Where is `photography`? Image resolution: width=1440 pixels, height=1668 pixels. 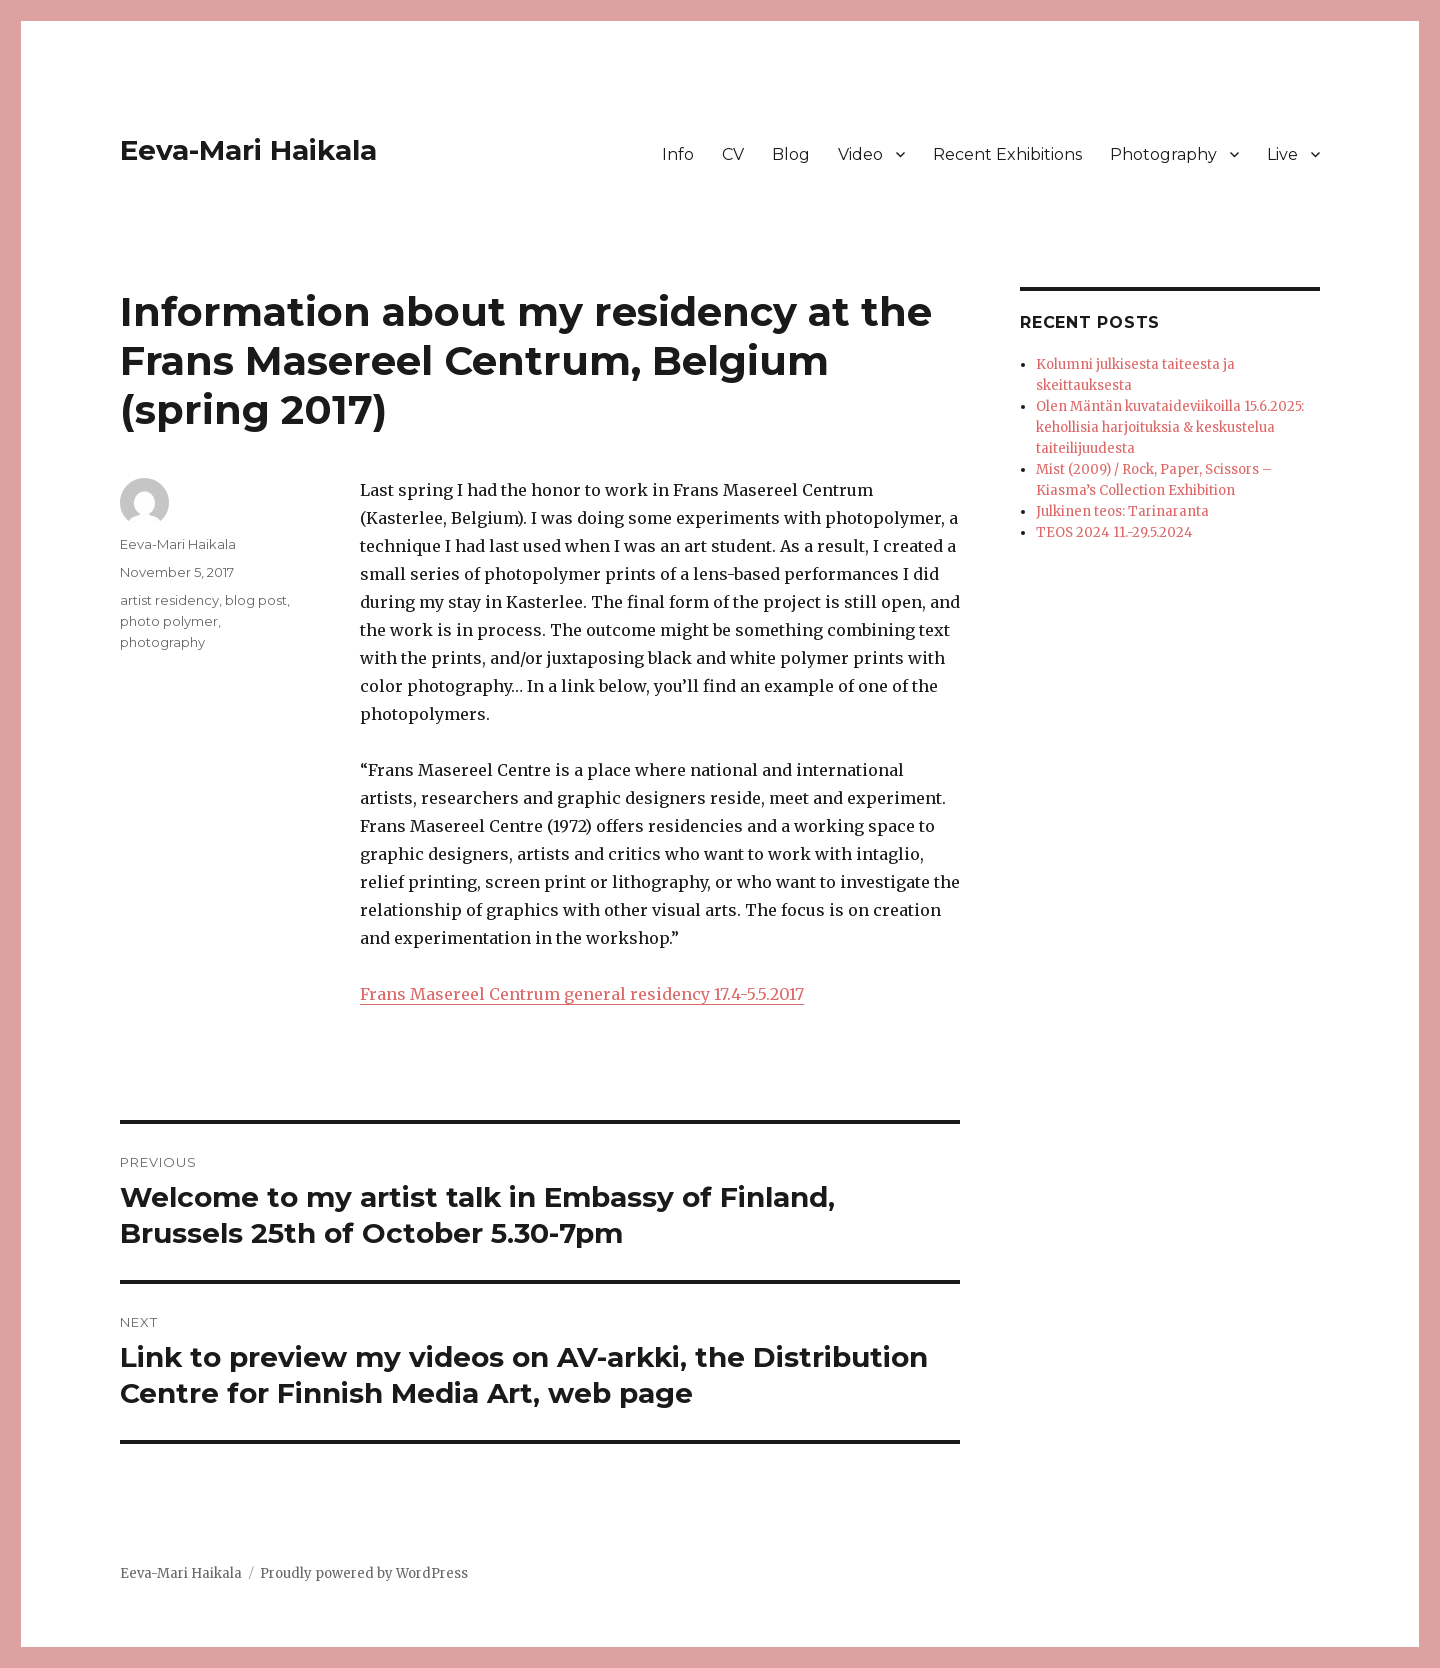 photography is located at coordinates (162, 642).